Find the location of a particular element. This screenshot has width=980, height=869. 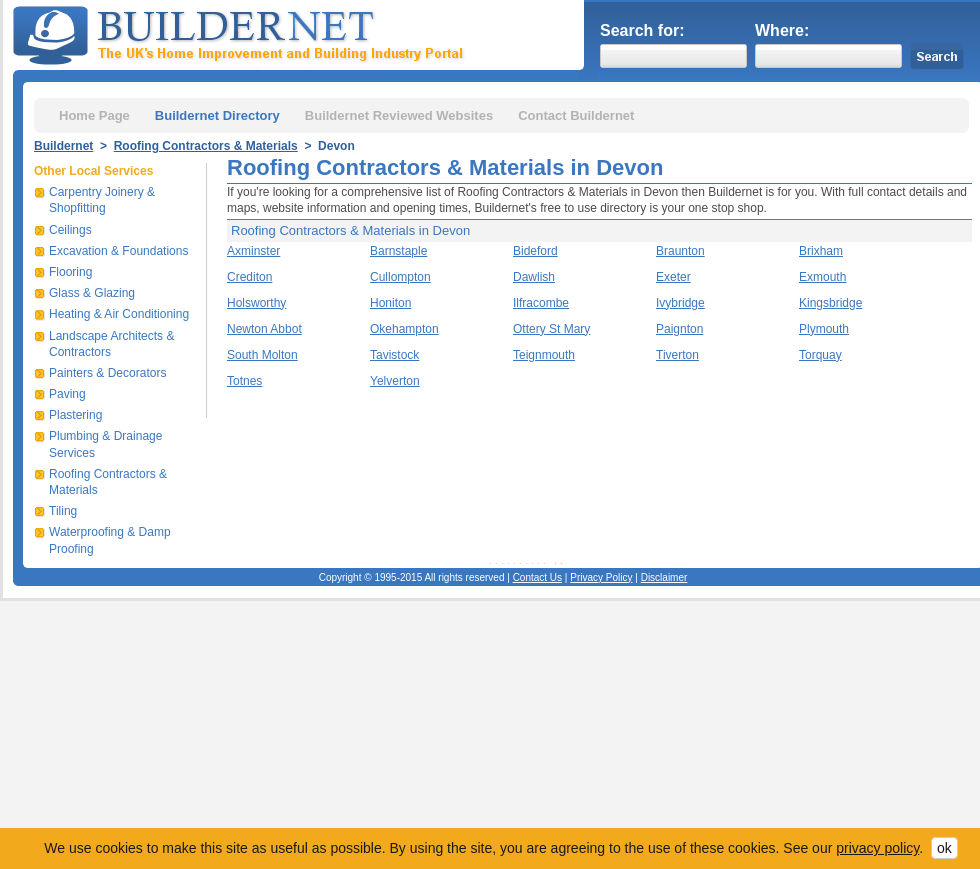

Exeter is located at coordinates (673, 277).